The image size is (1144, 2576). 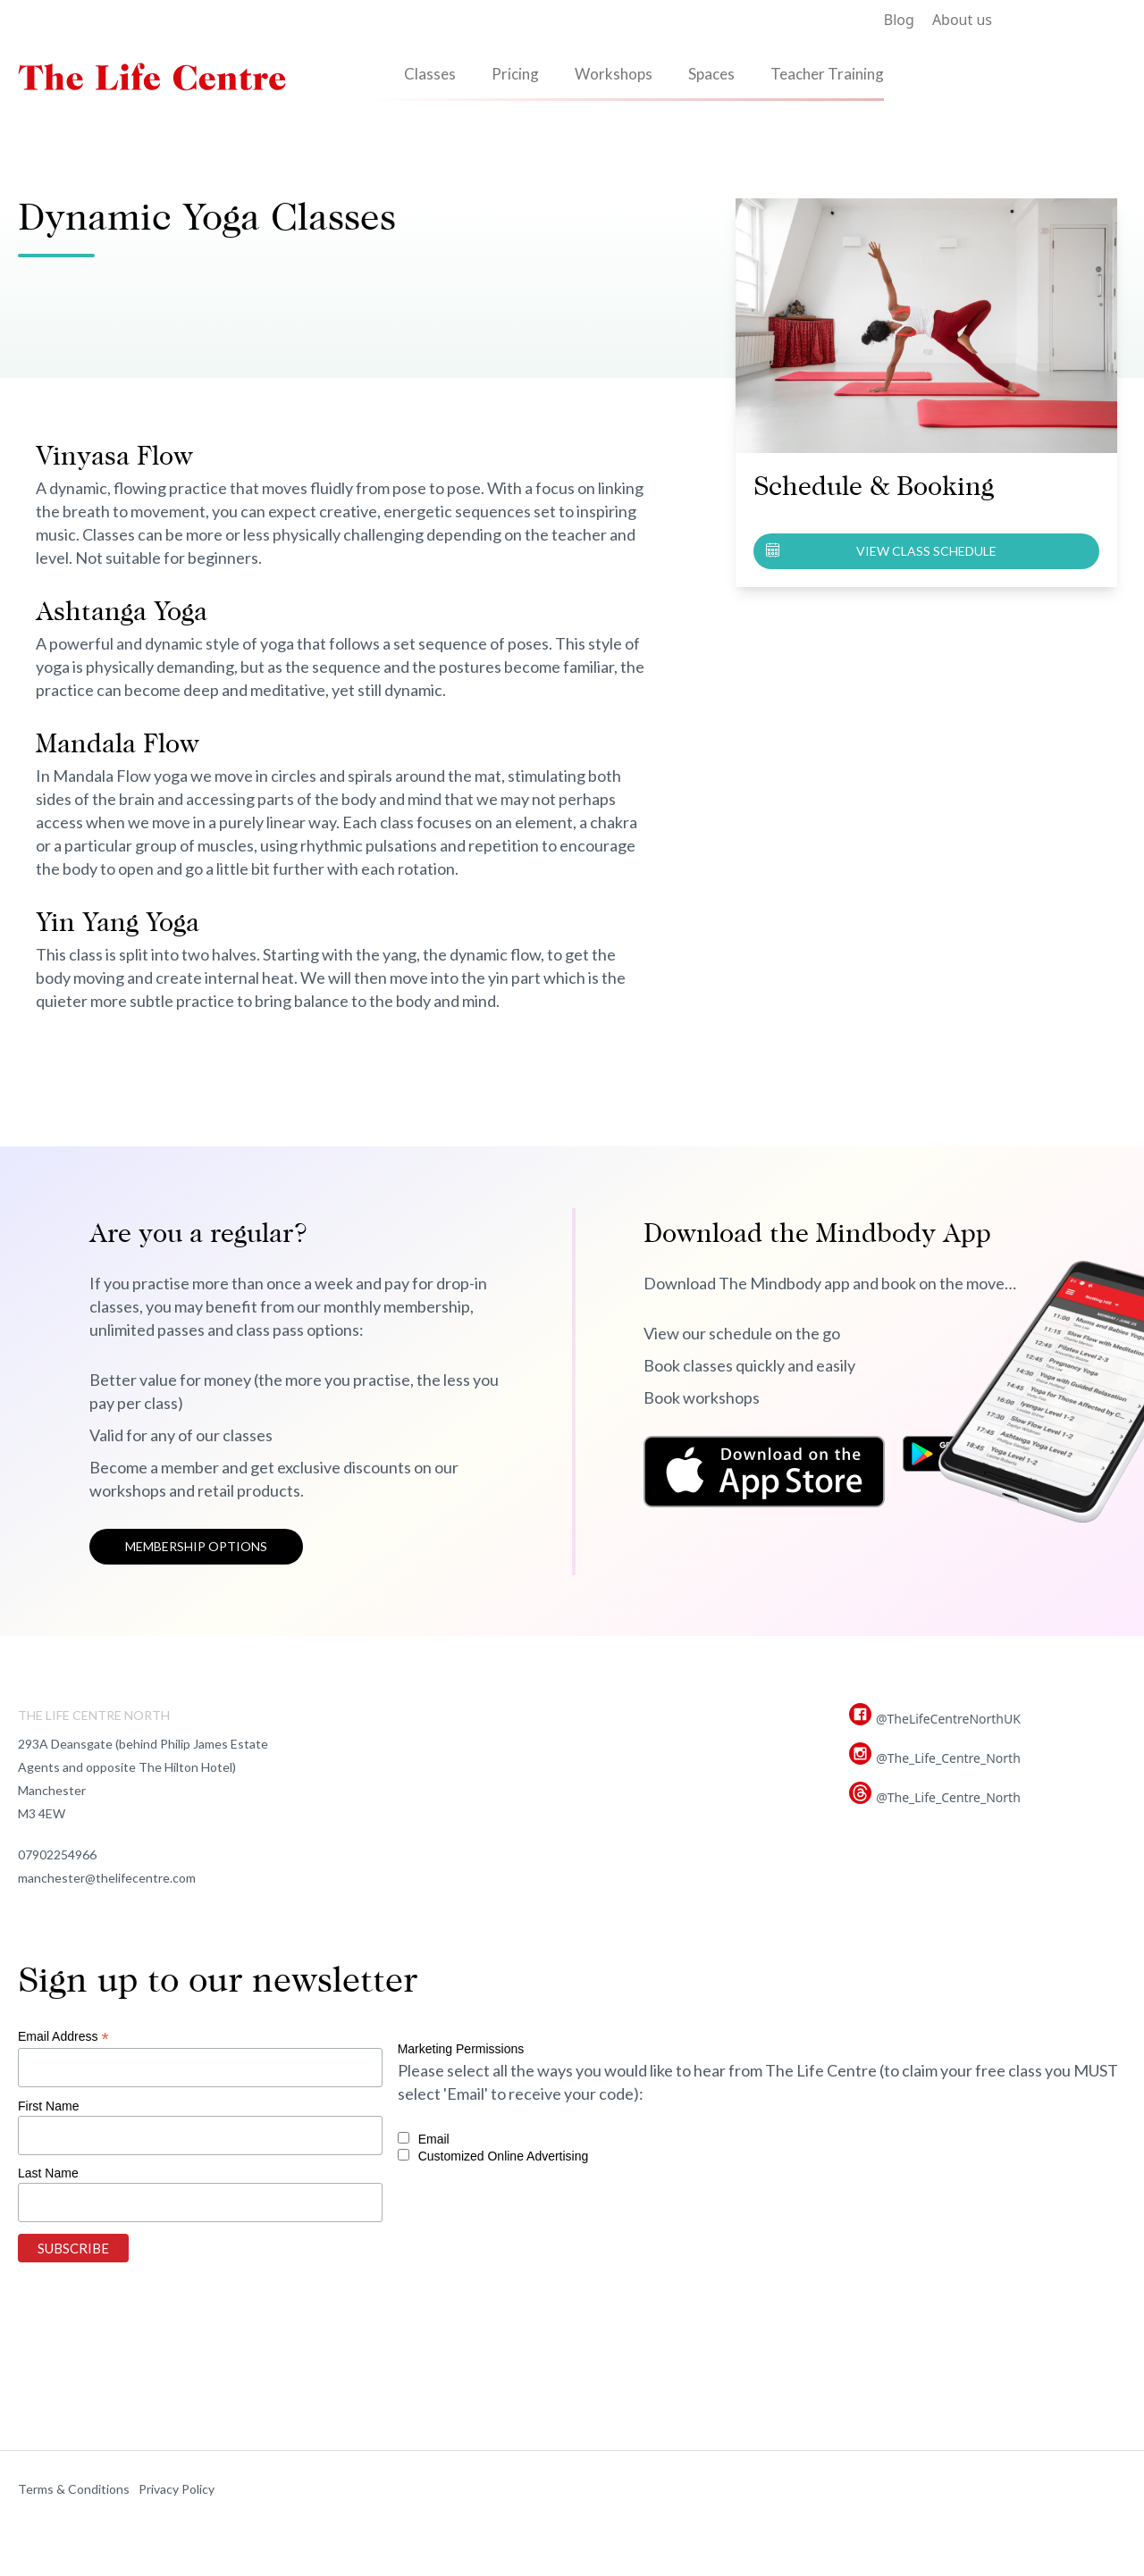 What do you see at coordinates (948, 1718) in the screenshot?
I see `@TheLifeCentreNorthUK` at bounding box center [948, 1718].